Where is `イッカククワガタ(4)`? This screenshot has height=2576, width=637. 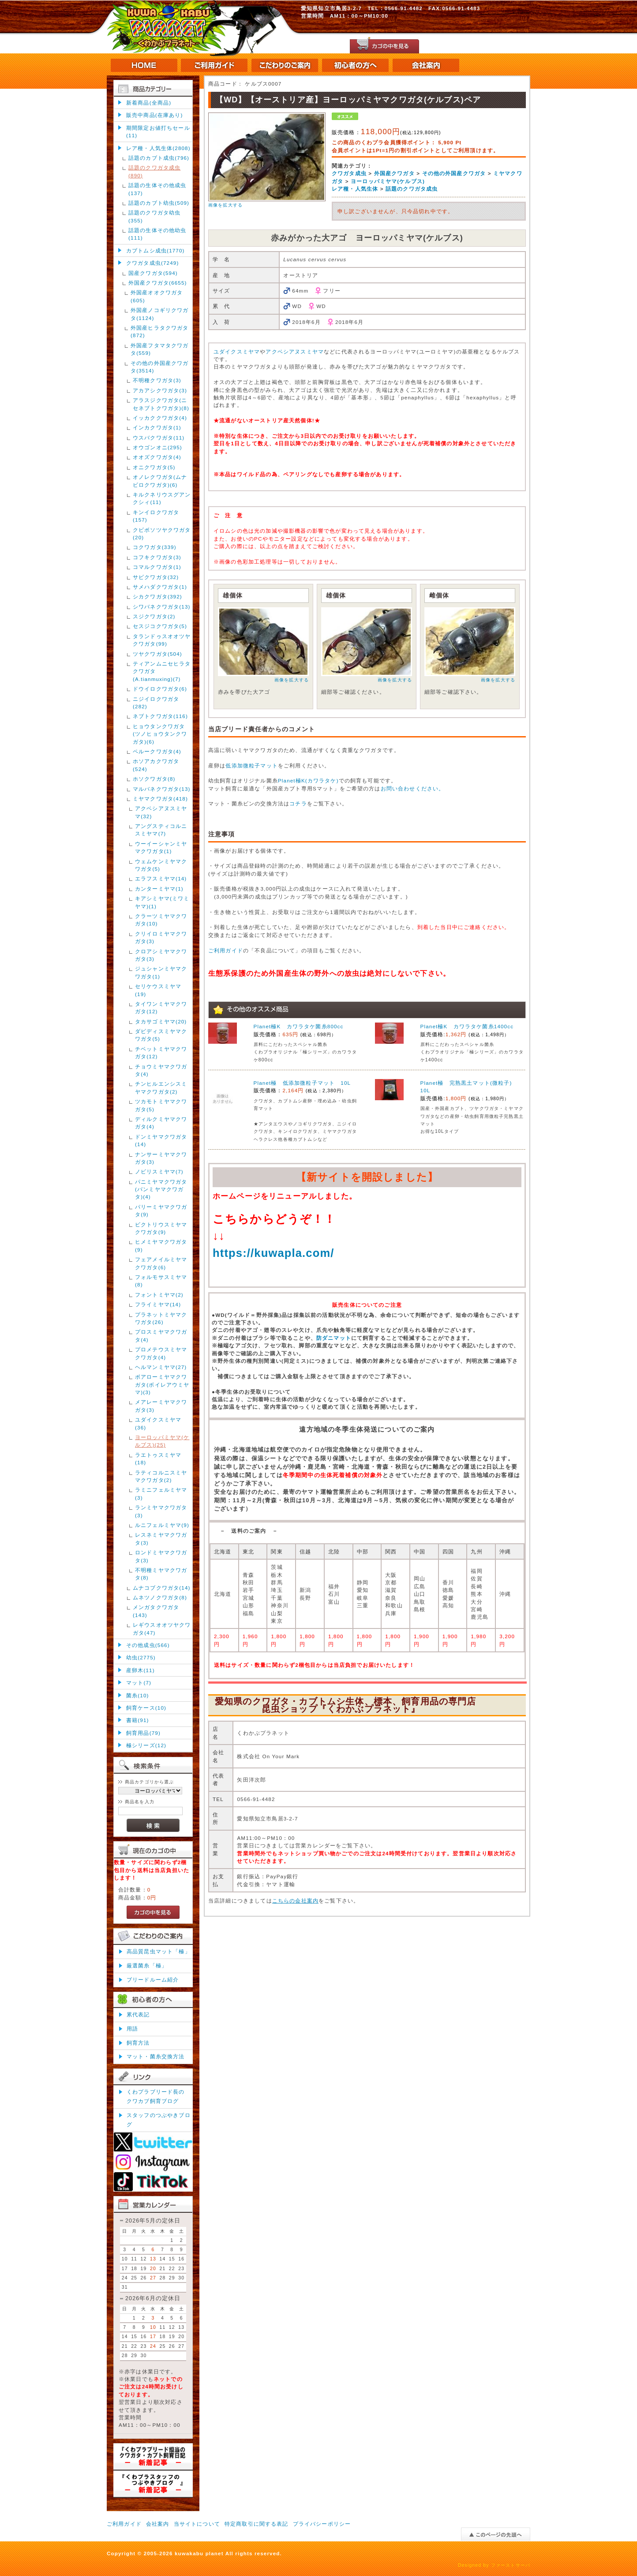 イッカククワガタ(4) is located at coordinates (160, 418).